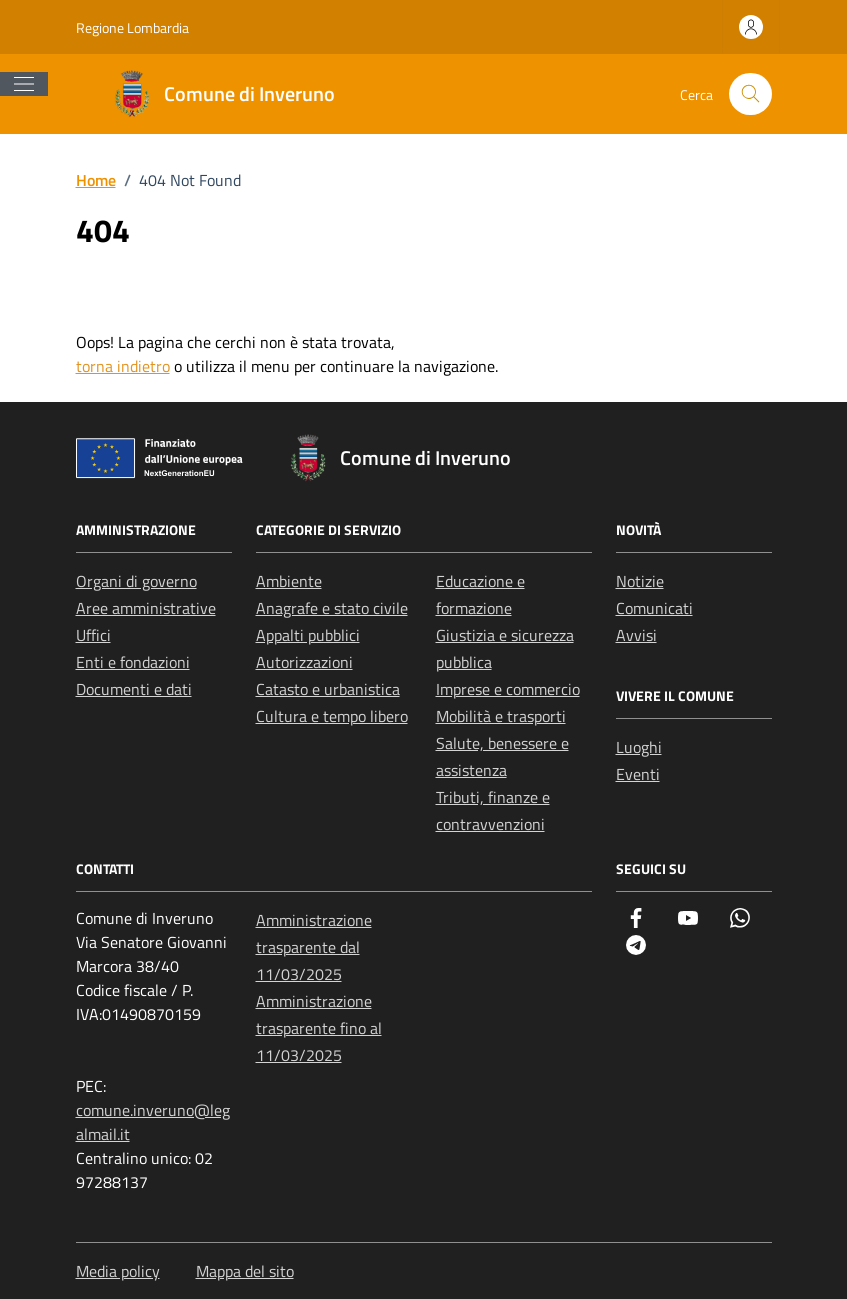  I want to click on Ambiente, so click(289, 581).